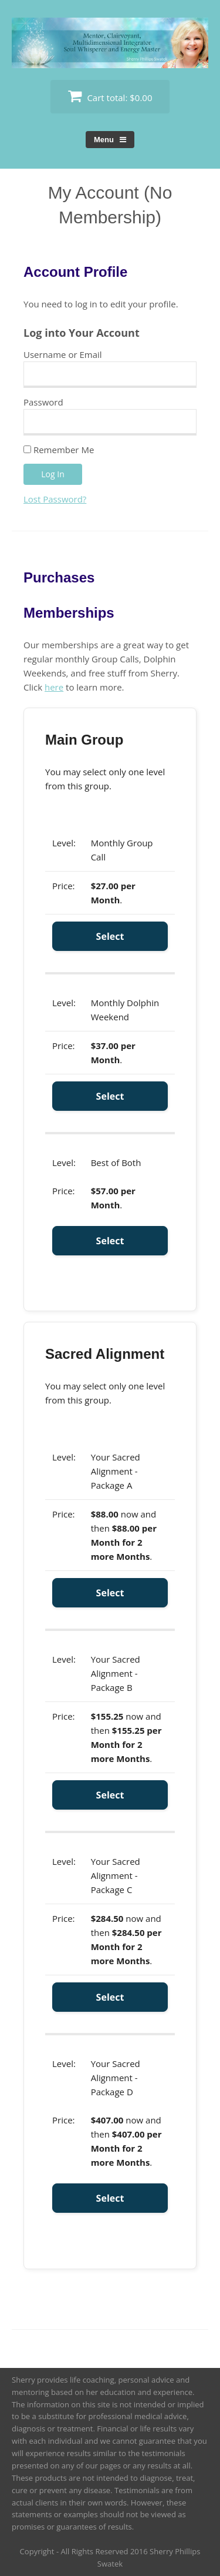 Image resolution: width=220 pixels, height=2576 pixels. Describe the element at coordinates (110, 96) in the screenshot. I see `Cart total:` at that location.